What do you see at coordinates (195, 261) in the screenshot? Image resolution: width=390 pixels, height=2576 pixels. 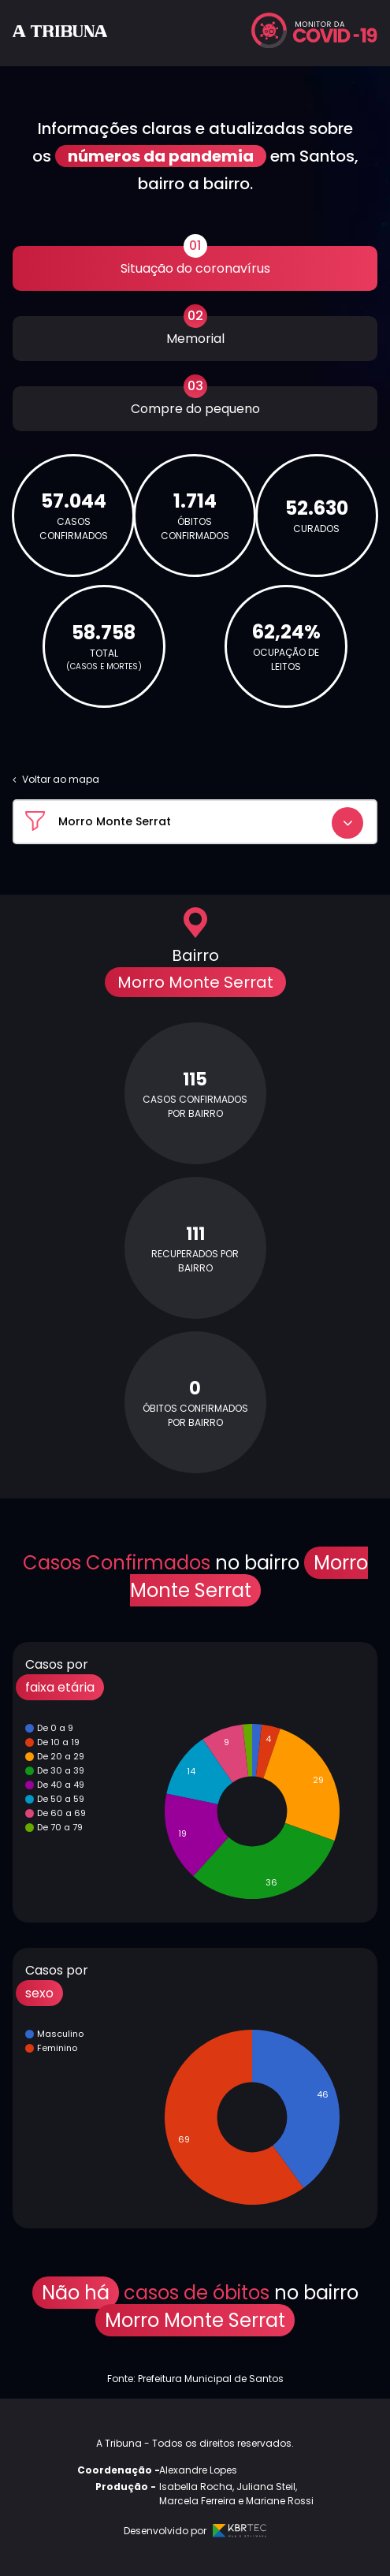 I see `Situação do coronavírus` at bounding box center [195, 261].